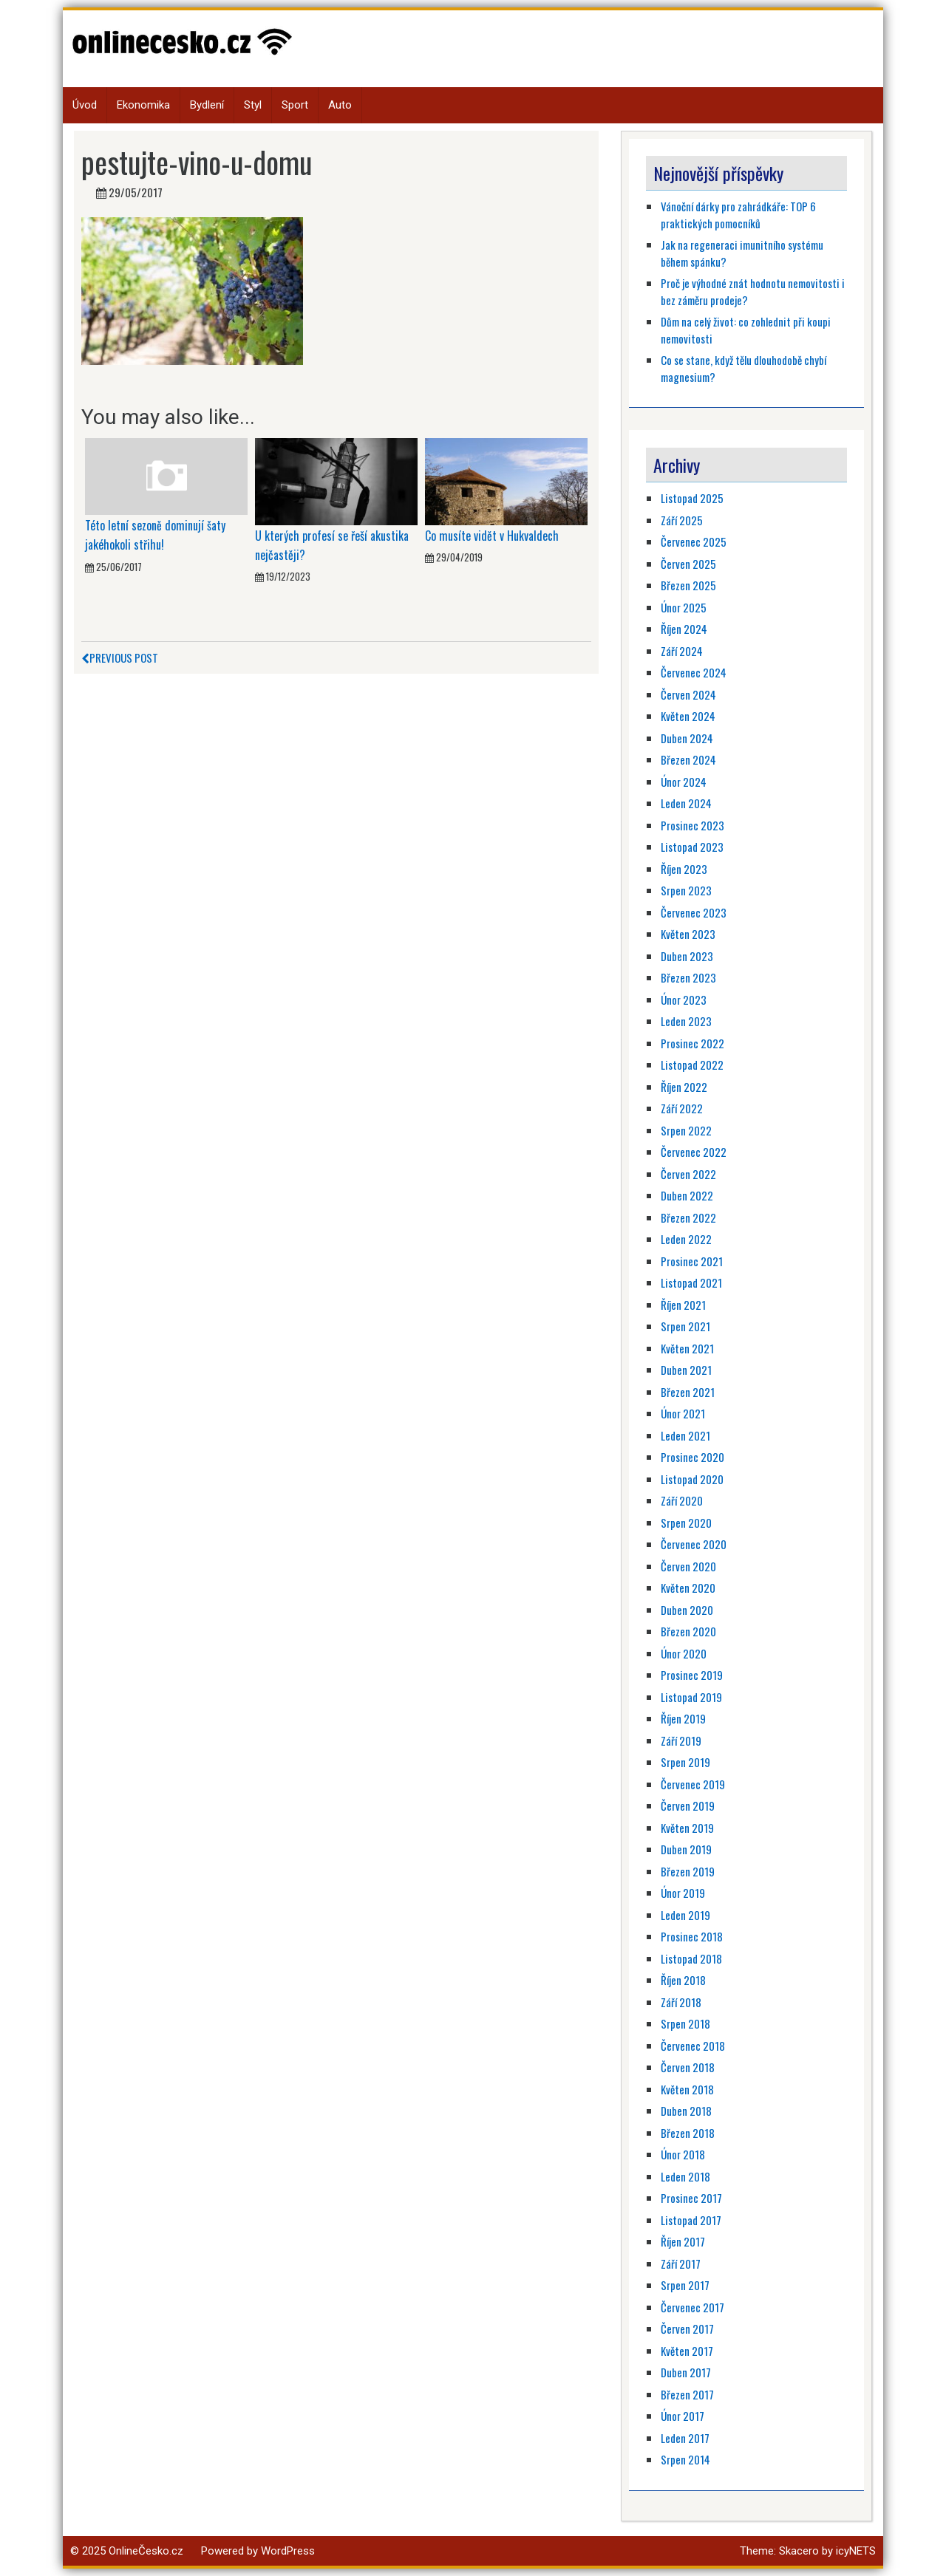  What do you see at coordinates (692, 1936) in the screenshot?
I see `Prosinec 2018` at bounding box center [692, 1936].